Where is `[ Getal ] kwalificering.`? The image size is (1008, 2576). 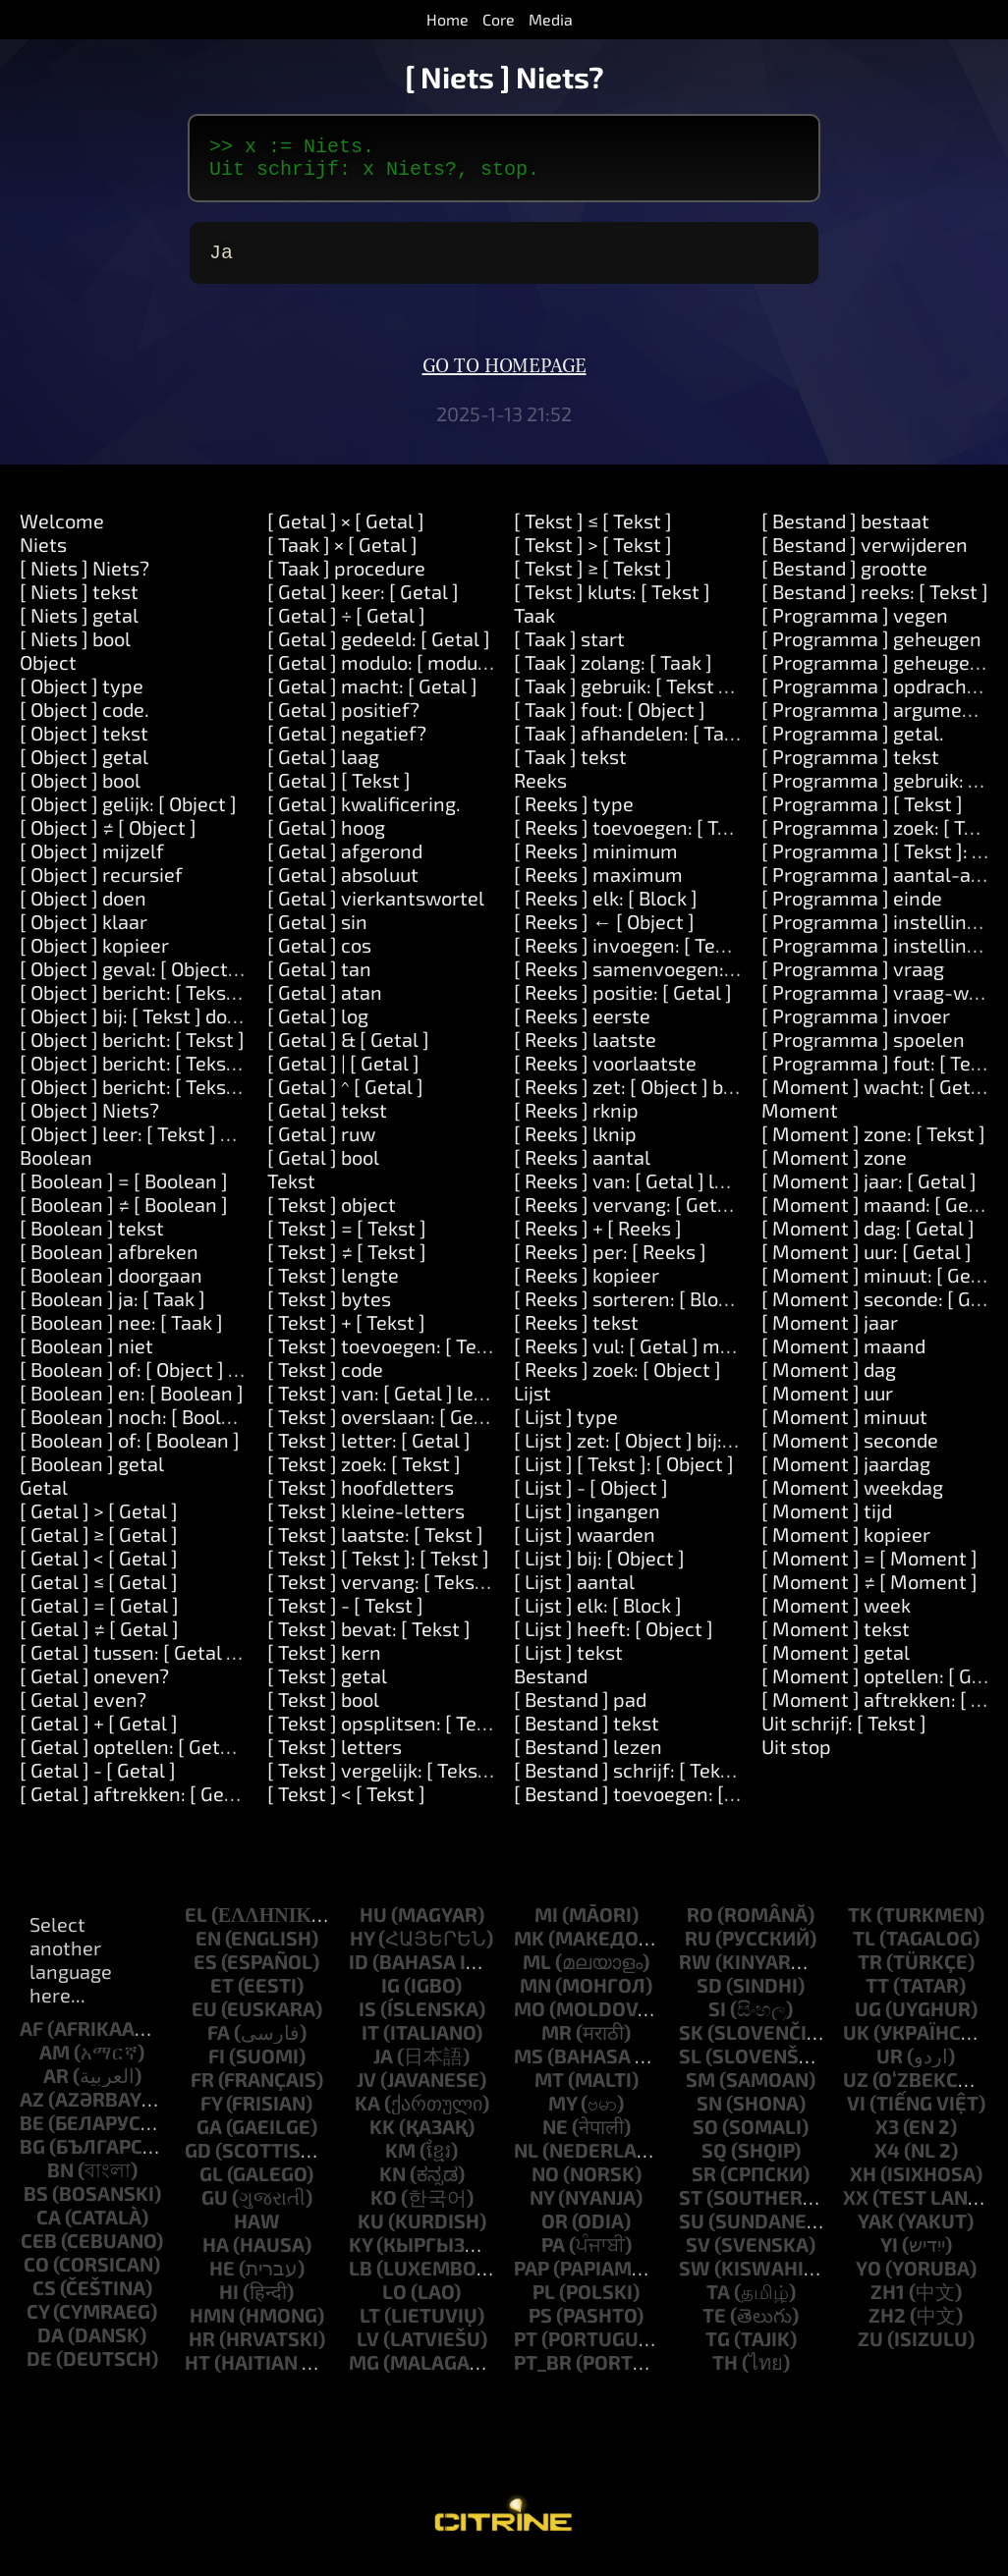 [ Getal ] kwalificering. is located at coordinates (364, 815).